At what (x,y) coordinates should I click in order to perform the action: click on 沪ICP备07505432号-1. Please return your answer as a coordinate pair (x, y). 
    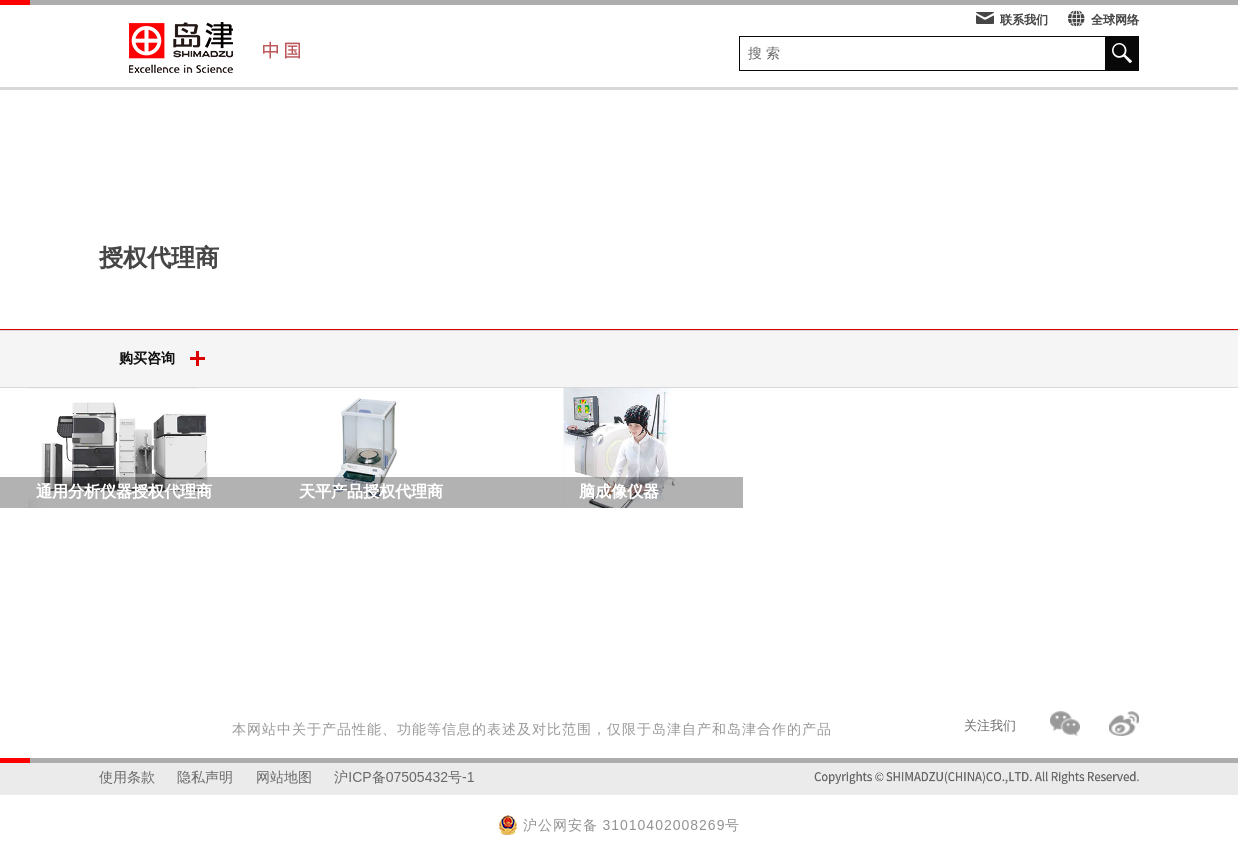
    Looking at the image, I should click on (404, 777).